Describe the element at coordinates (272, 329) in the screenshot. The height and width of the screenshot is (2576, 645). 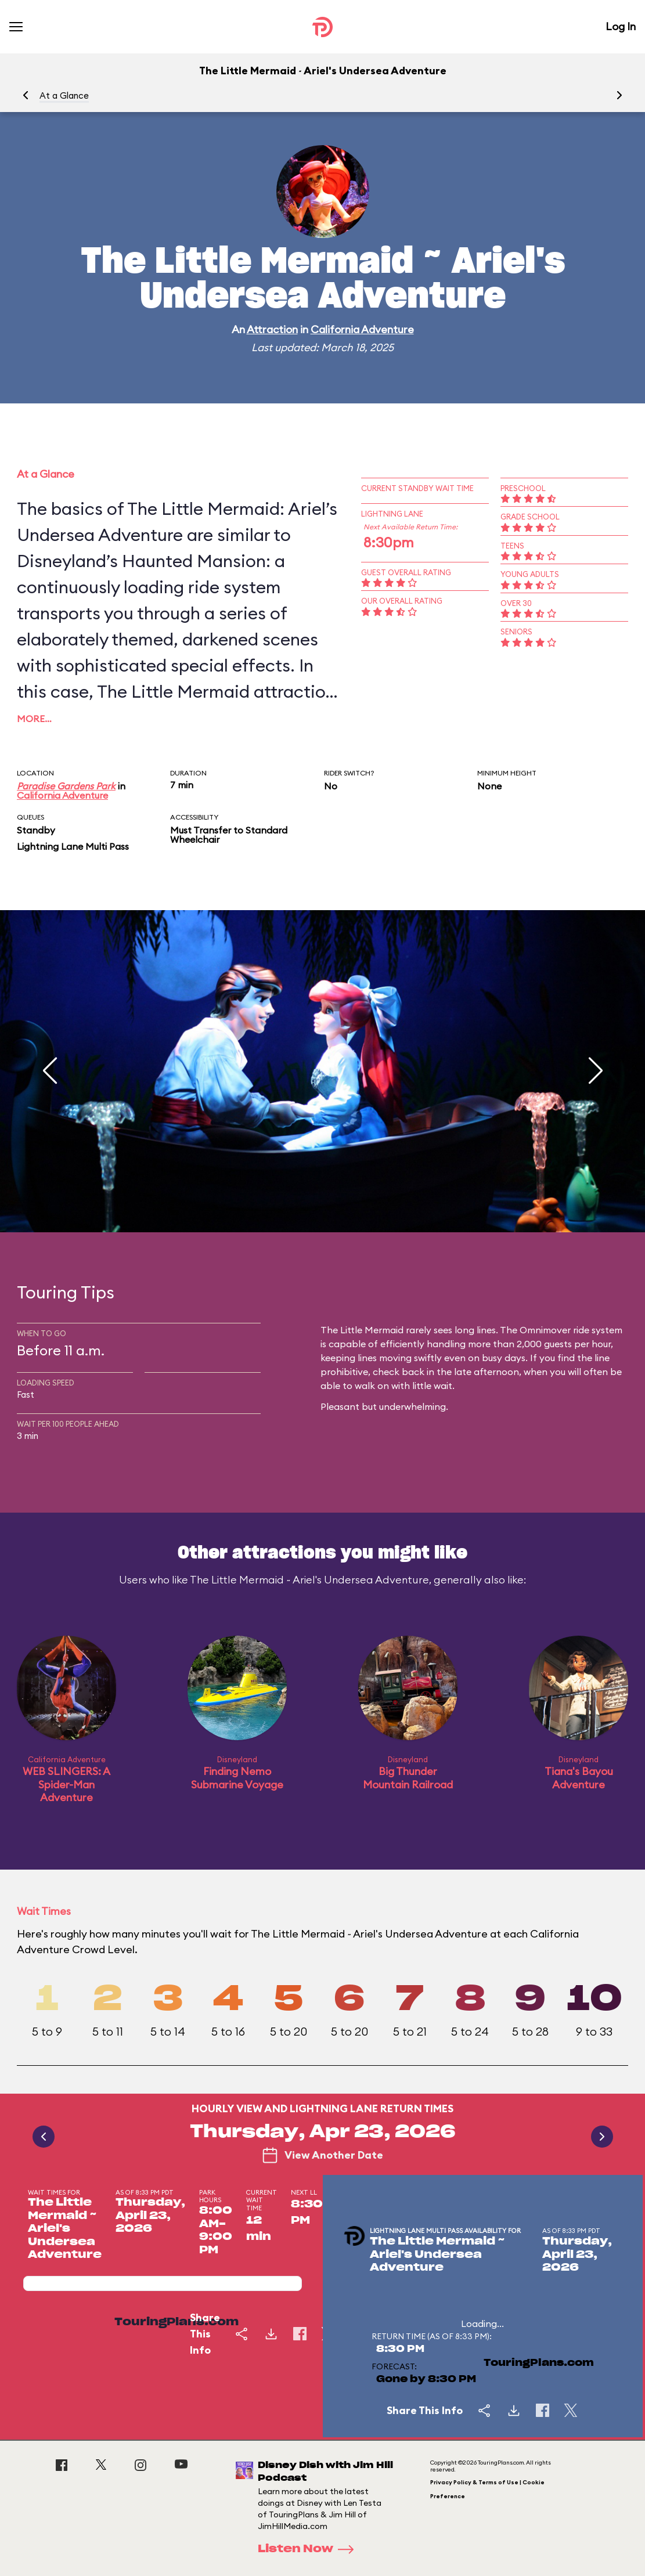
I see `Attraction` at that location.